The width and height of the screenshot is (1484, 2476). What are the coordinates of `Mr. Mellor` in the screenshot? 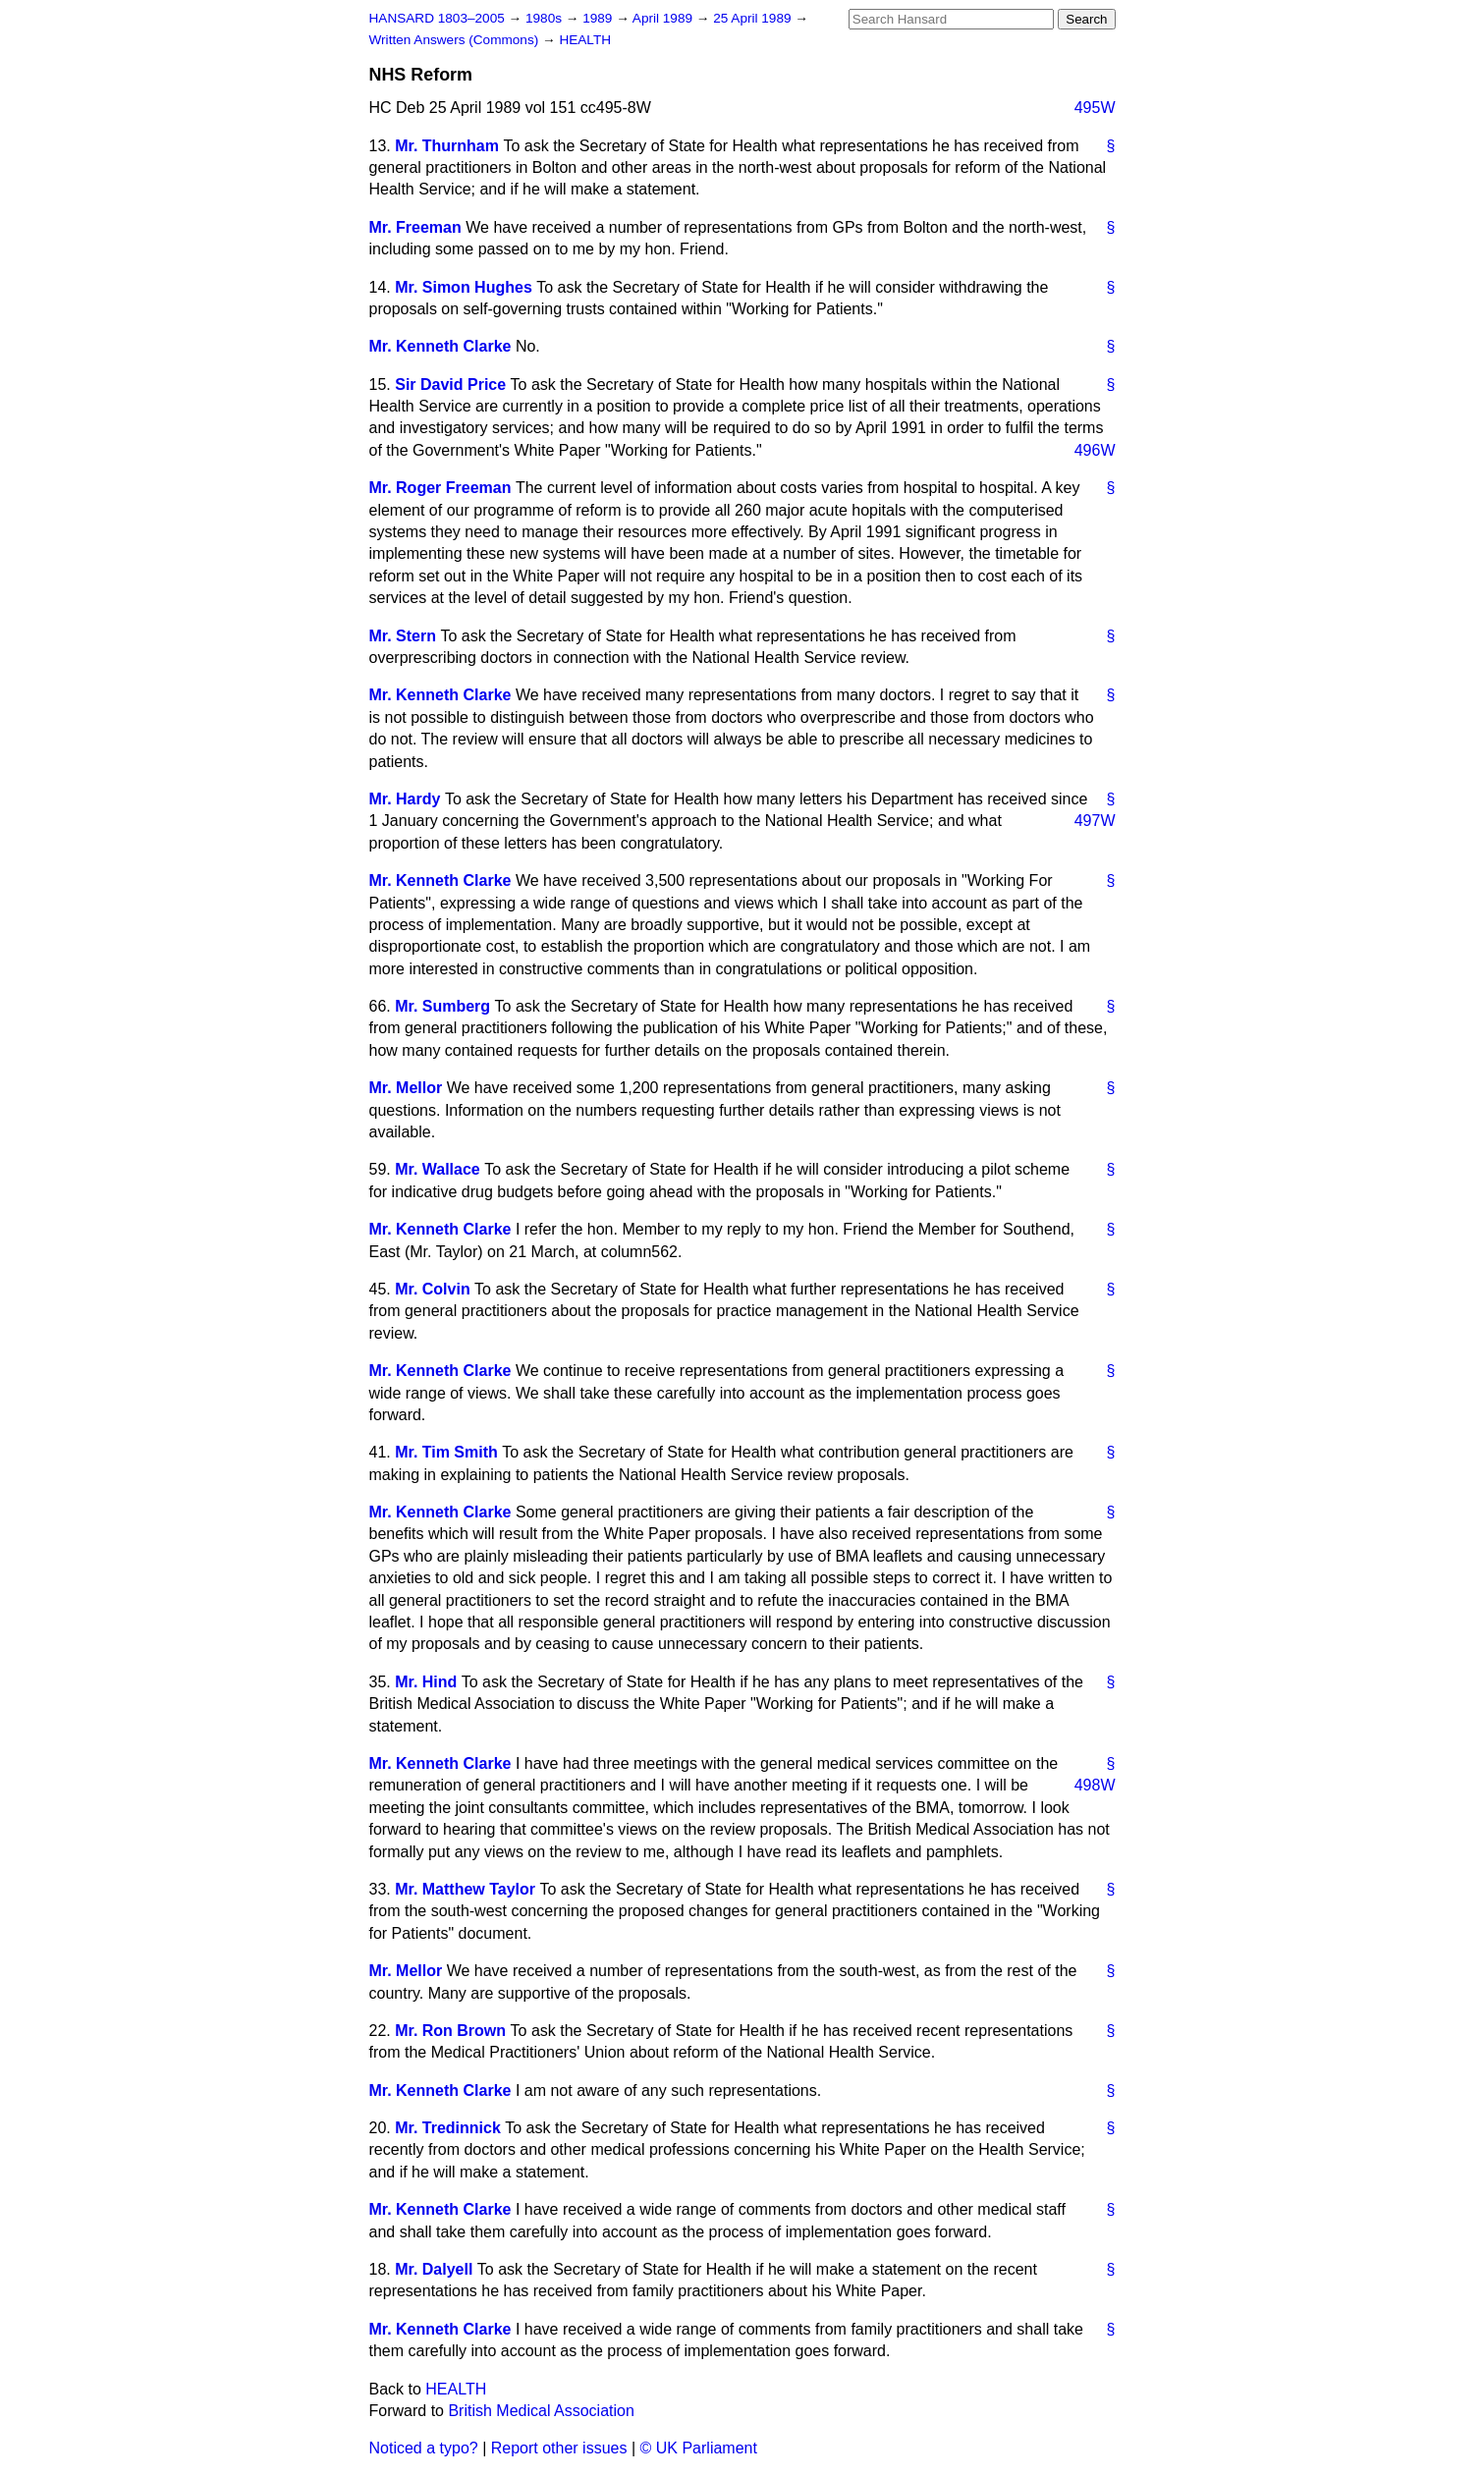 It's located at (406, 1087).